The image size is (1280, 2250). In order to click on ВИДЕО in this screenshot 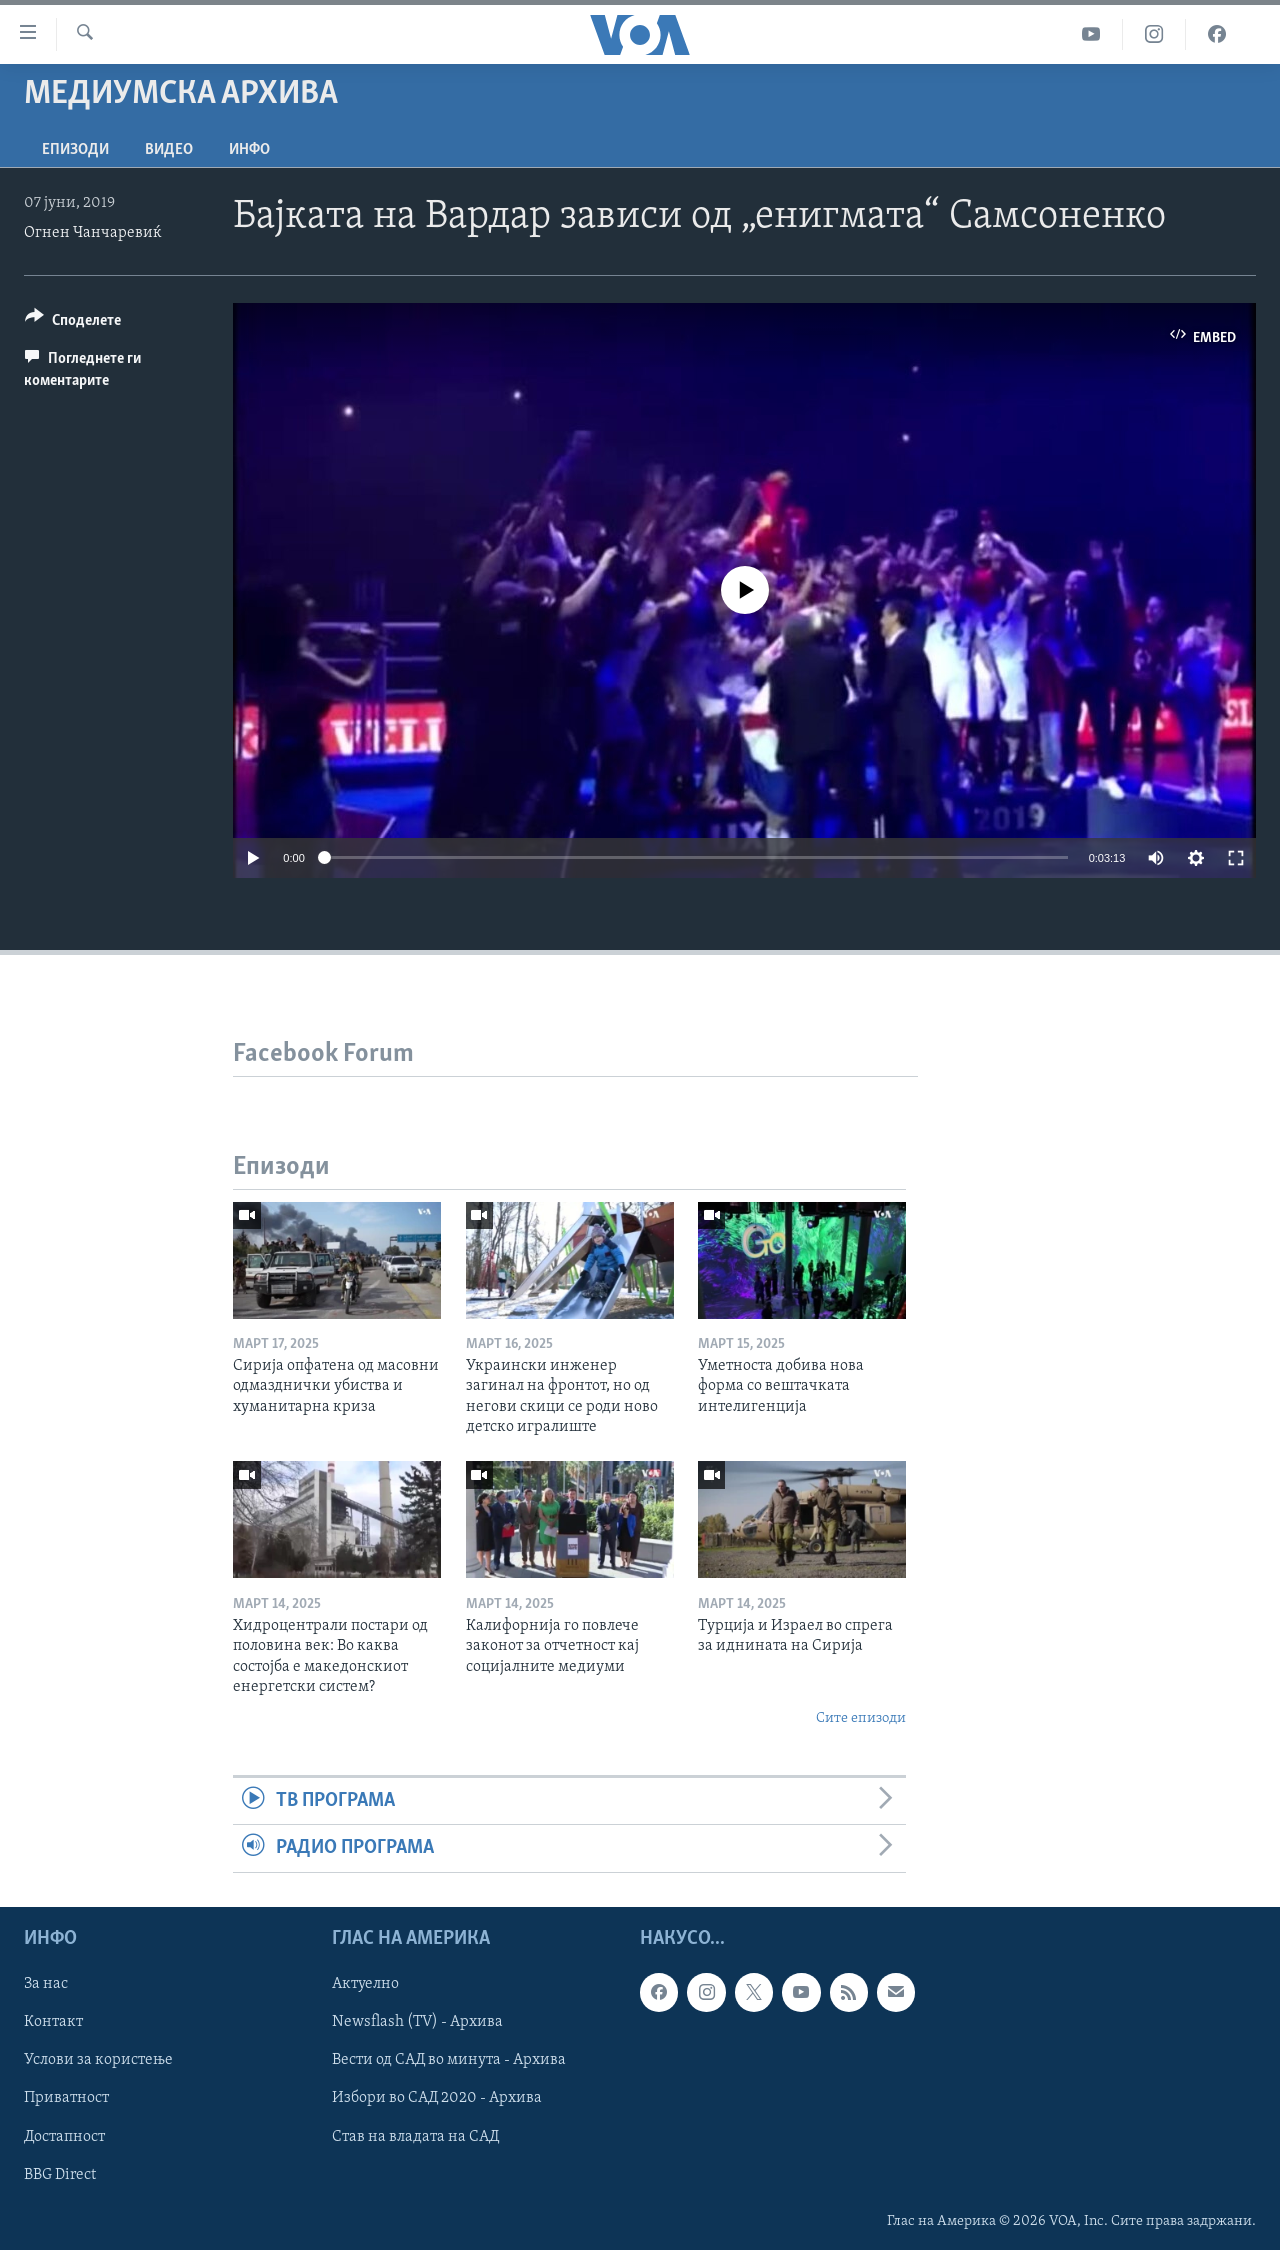, I will do `click(169, 150)`.